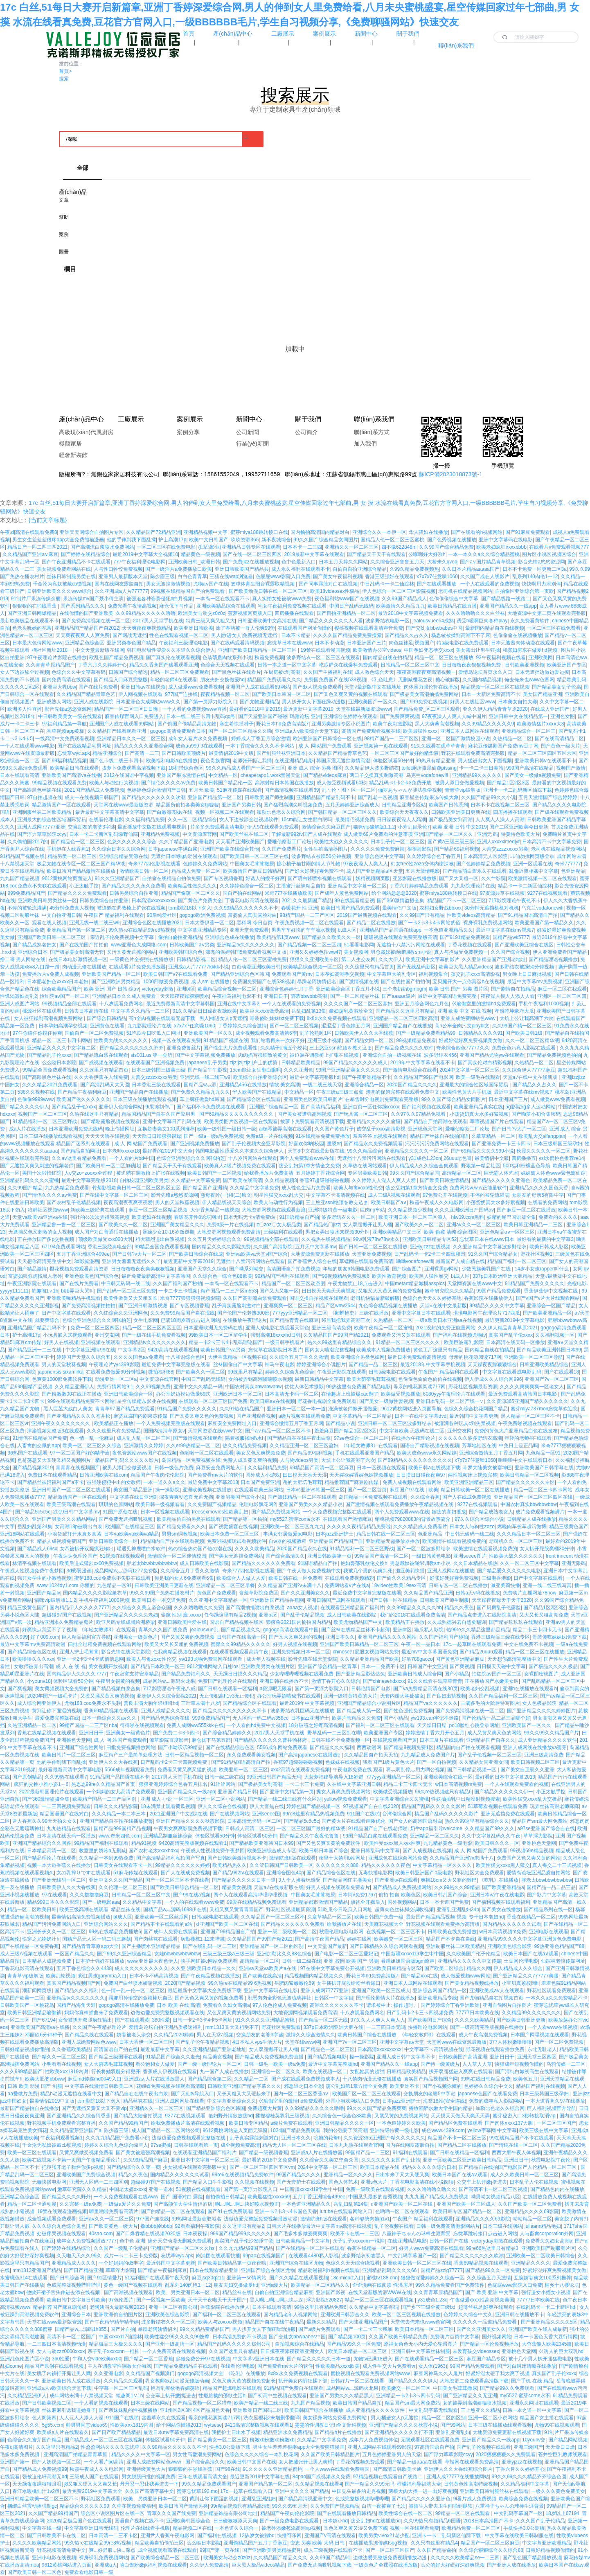 The image size is (590, 2576). What do you see at coordinates (165, 2130) in the screenshot?
I see `成人国产精品一区二区网站公司` at bounding box center [165, 2130].